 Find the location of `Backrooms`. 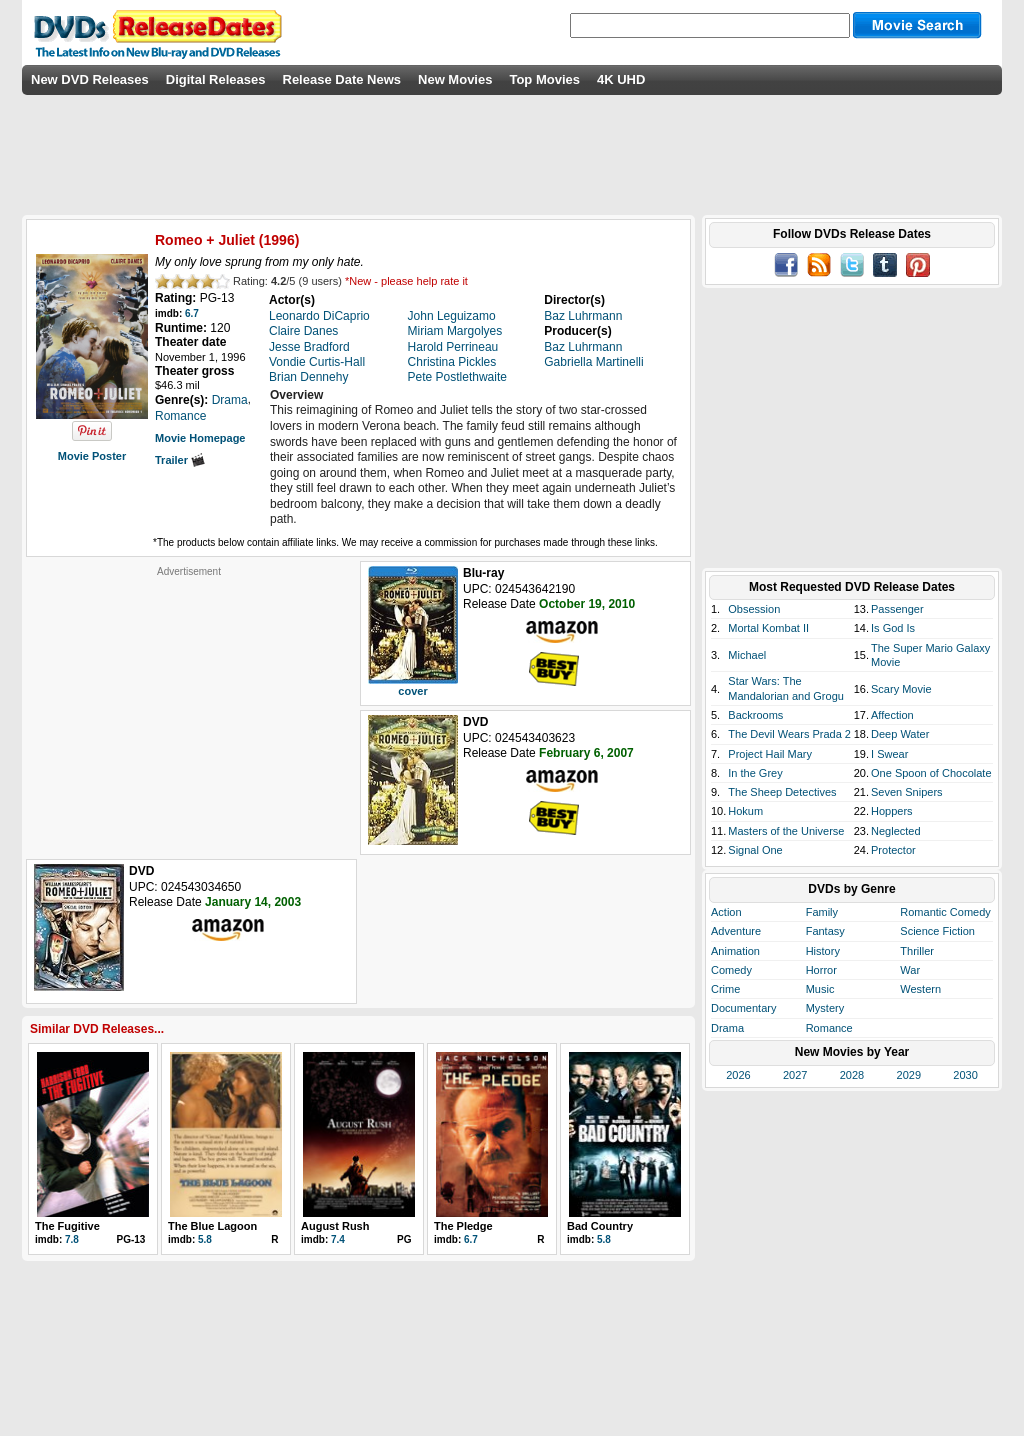

Backrooms is located at coordinates (755, 715).